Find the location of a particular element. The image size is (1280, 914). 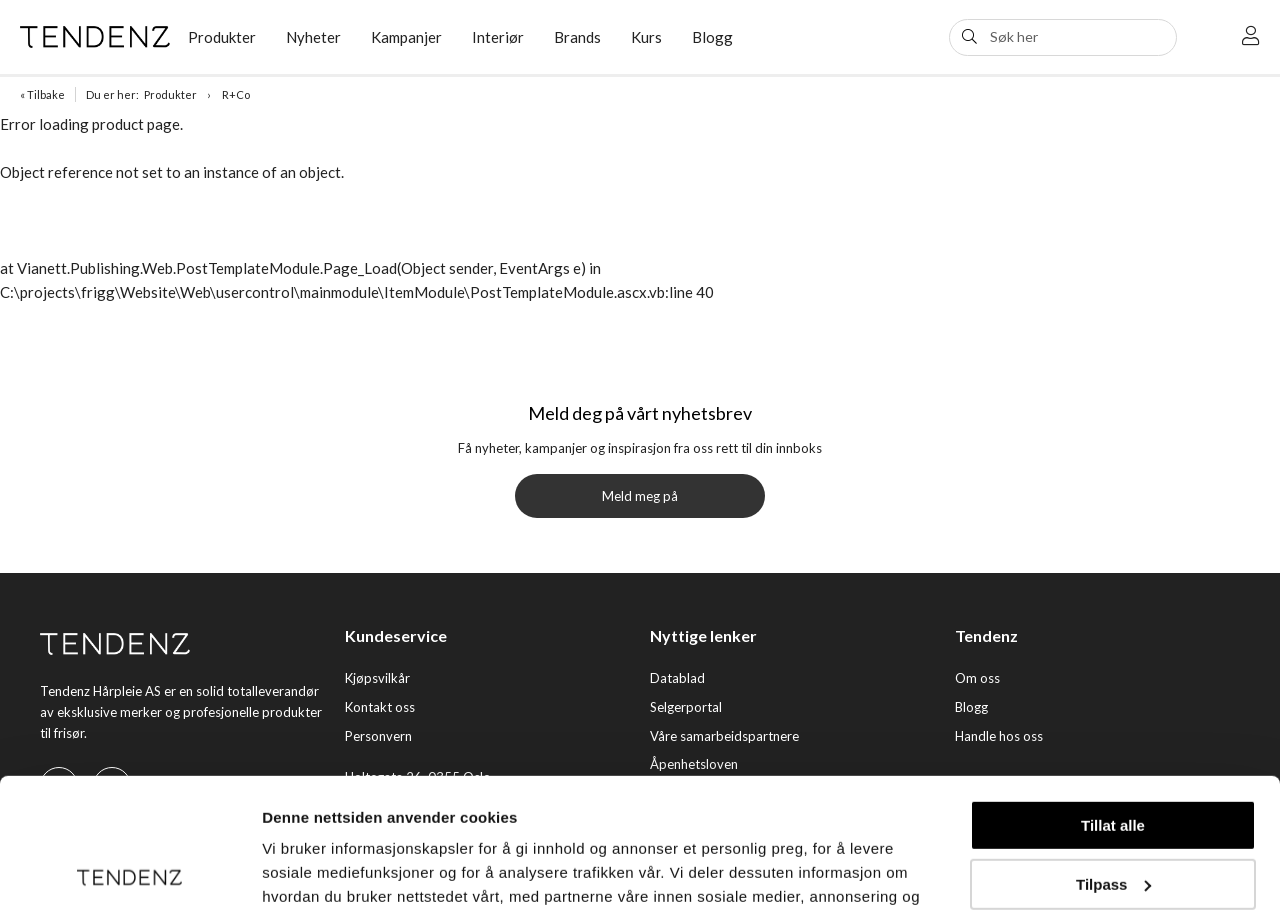

Tillat alle is located at coordinates (1113, 700).